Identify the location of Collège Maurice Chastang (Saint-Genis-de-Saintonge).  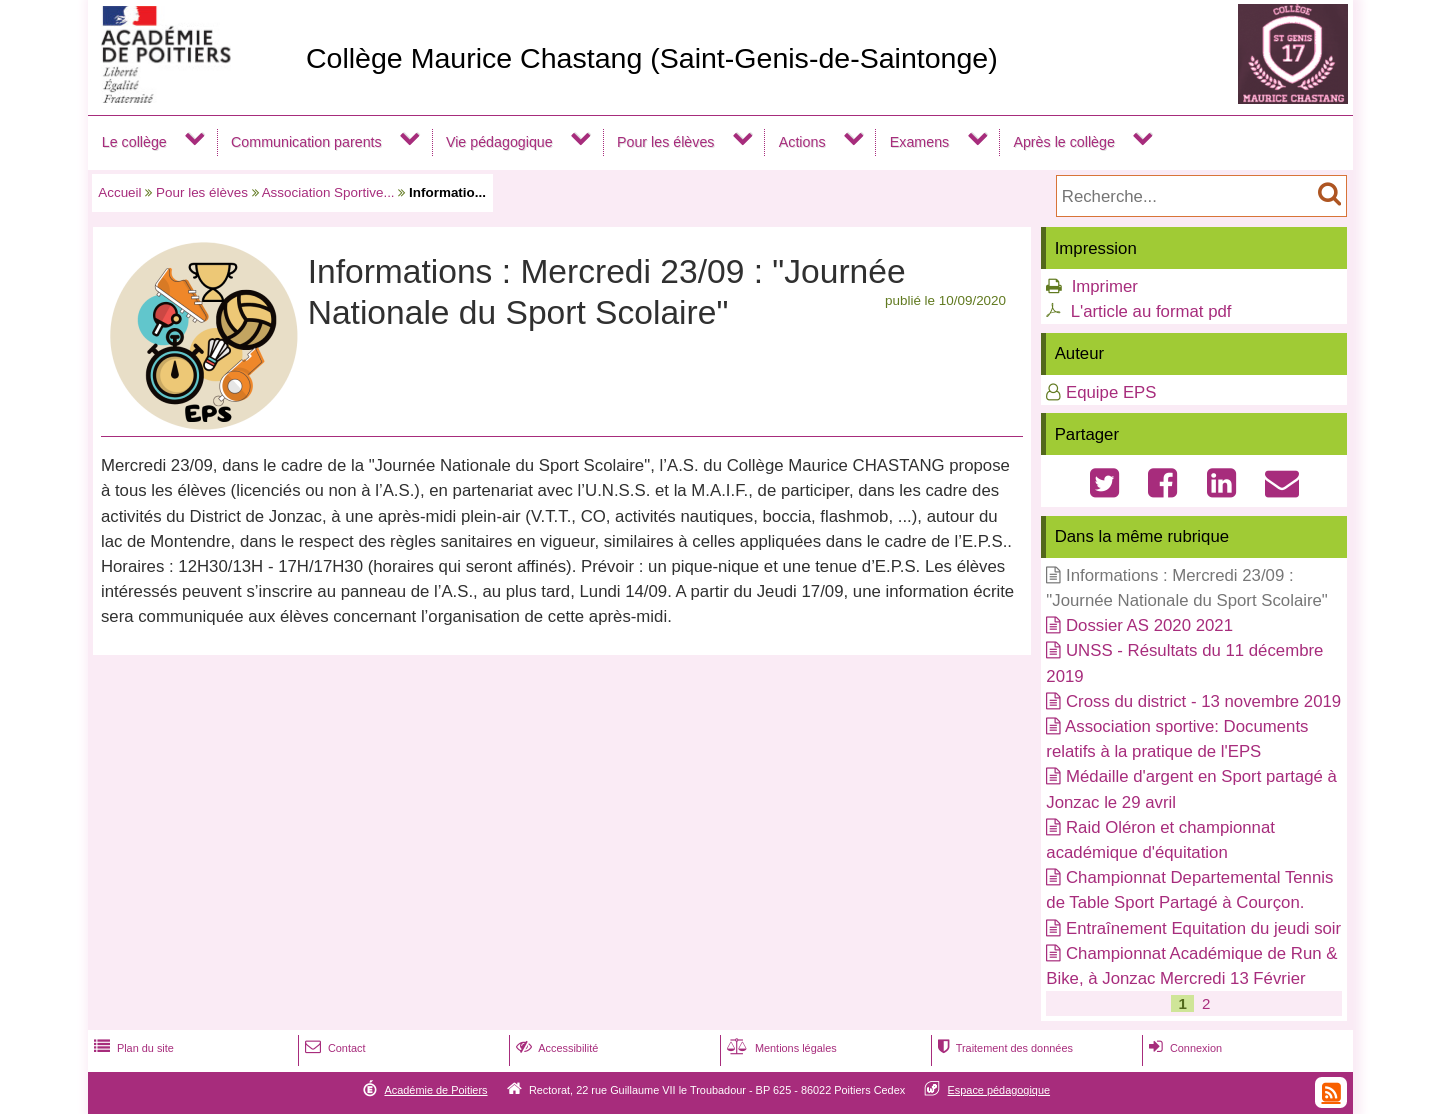
(652, 58).